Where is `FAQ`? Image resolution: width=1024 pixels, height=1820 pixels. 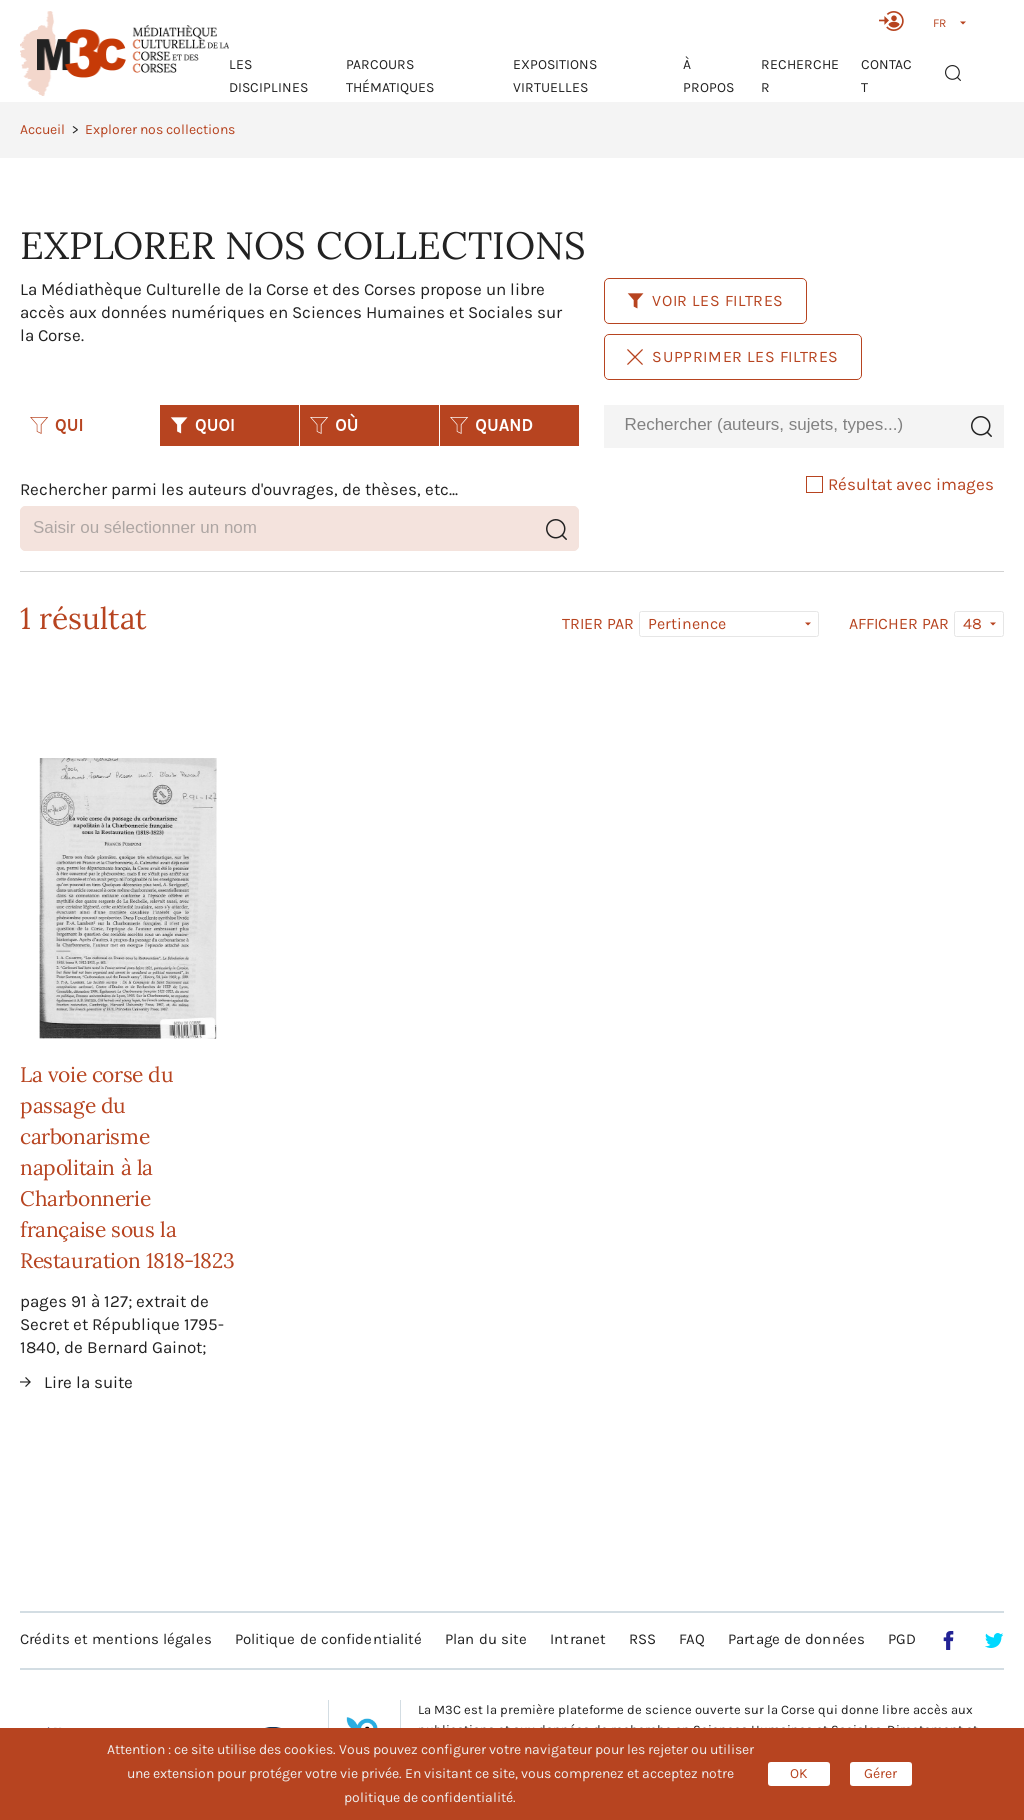 FAQ is located at coordinates (692, 1639).